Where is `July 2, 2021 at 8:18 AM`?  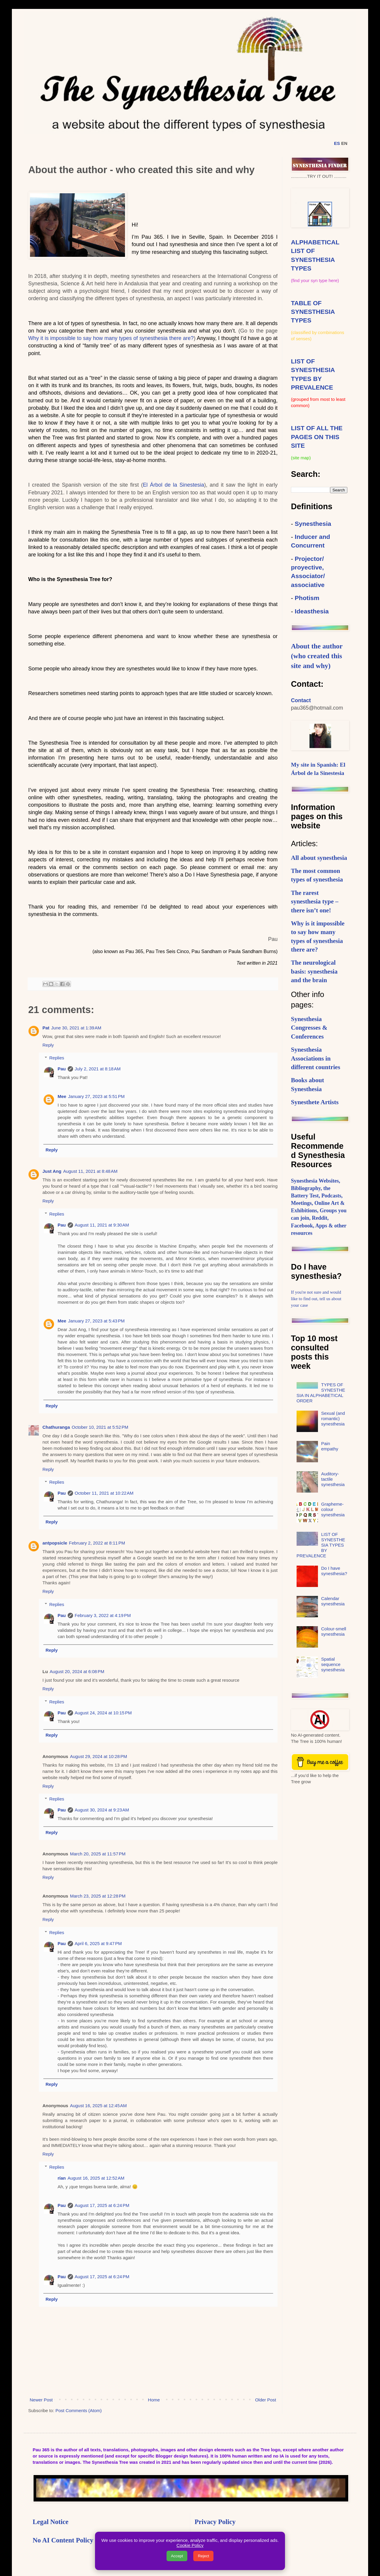
July 2, 2021 at 8:18 AM is located at coordinates (98, 1068).